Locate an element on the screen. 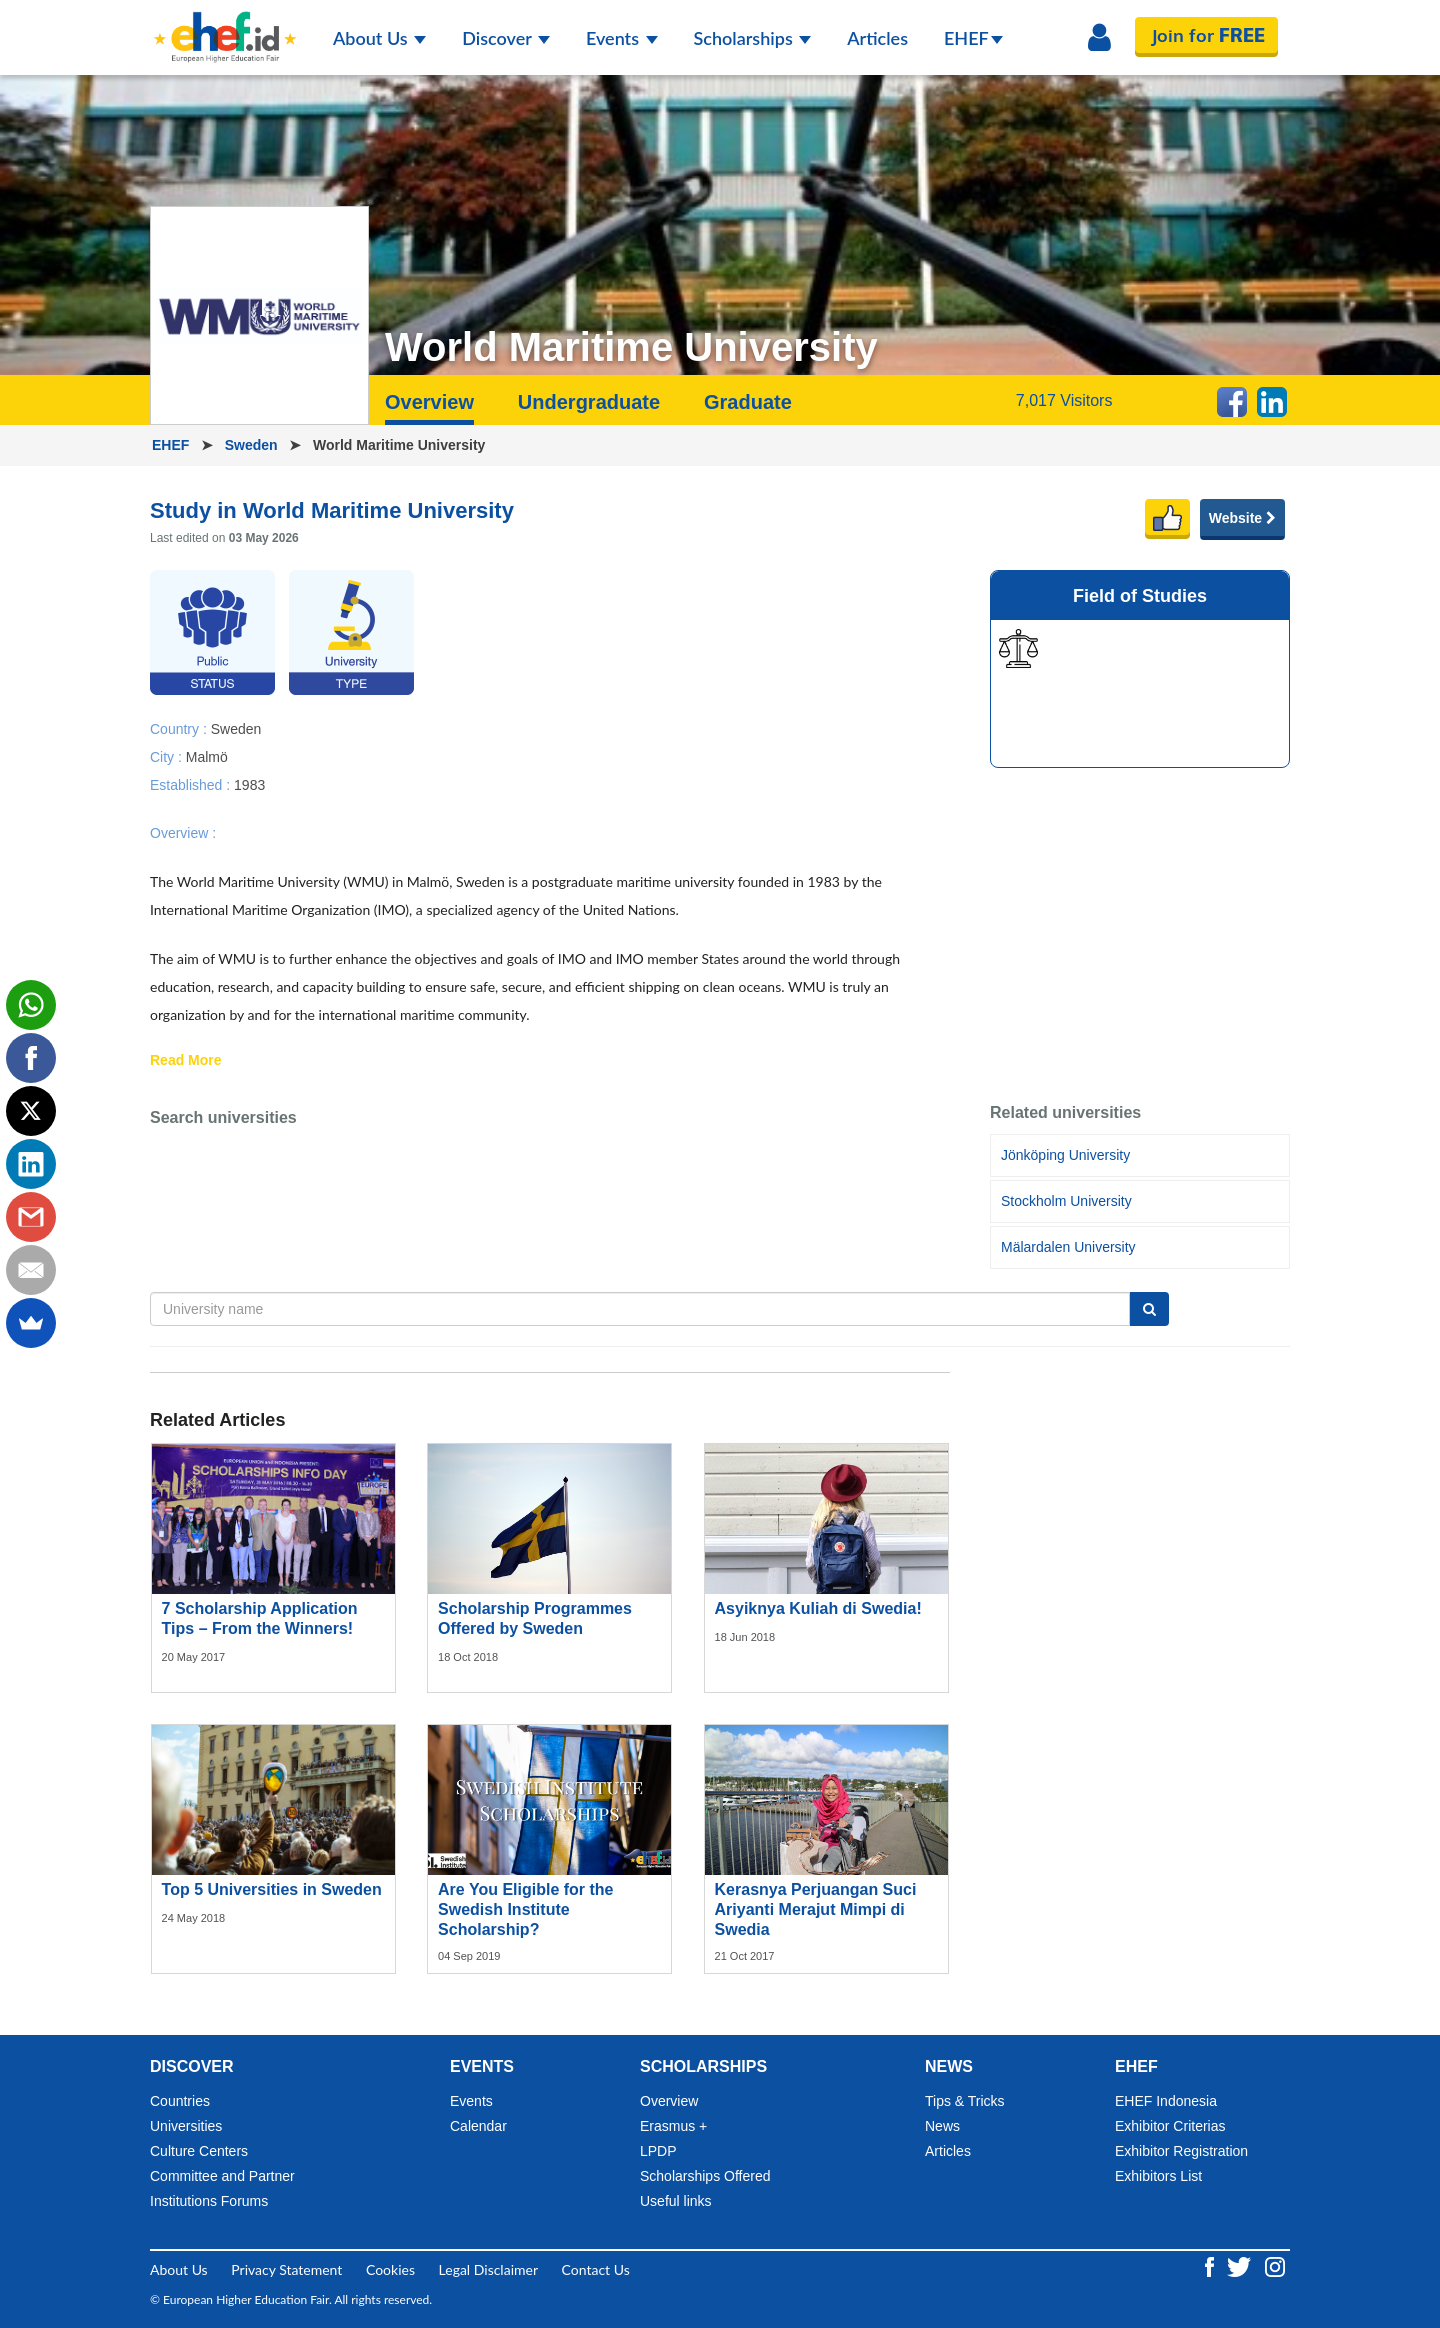 The height and width of the screenshot is (2328, 1440). Graduate is located at coordinates (748, 402).